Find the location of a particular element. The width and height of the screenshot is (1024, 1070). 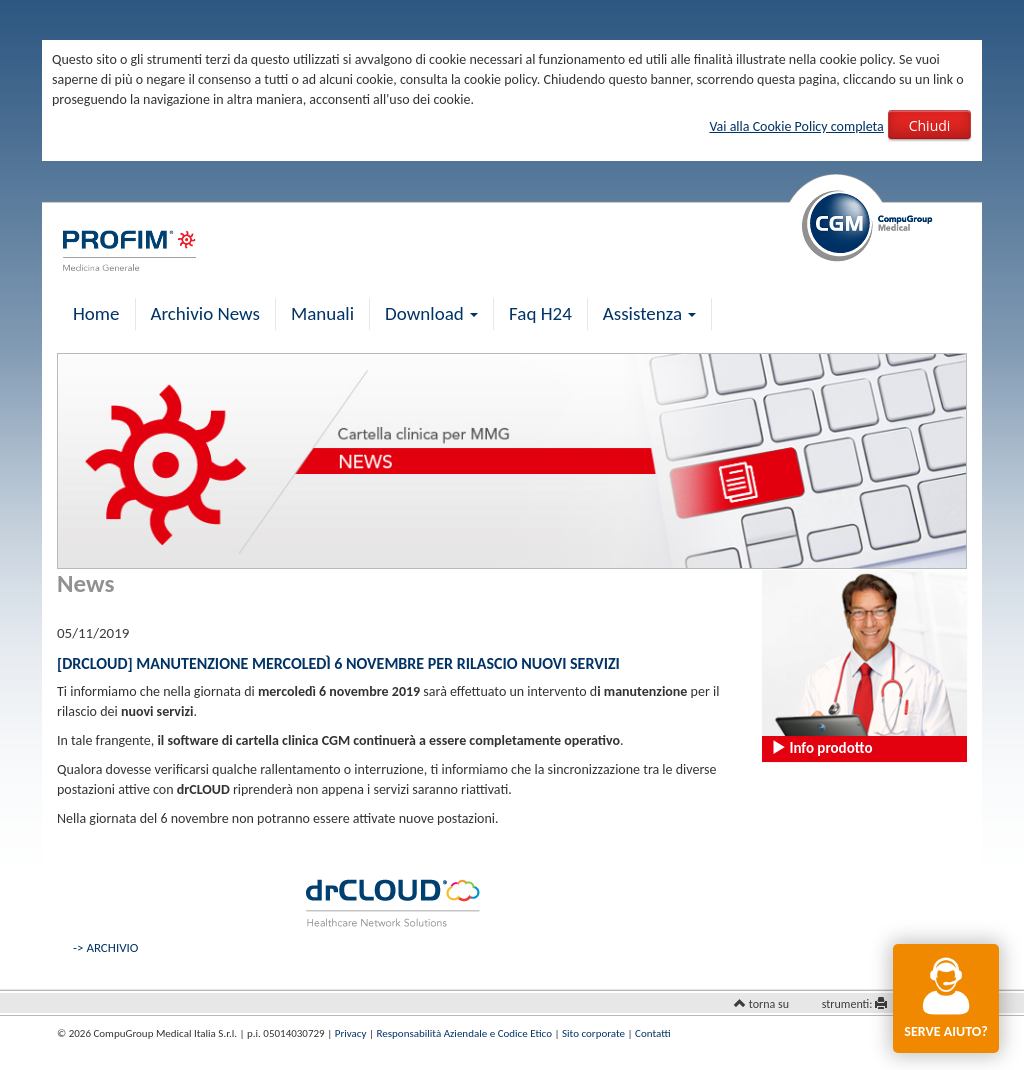

Faq H24 is located at coordinates (540, 313).